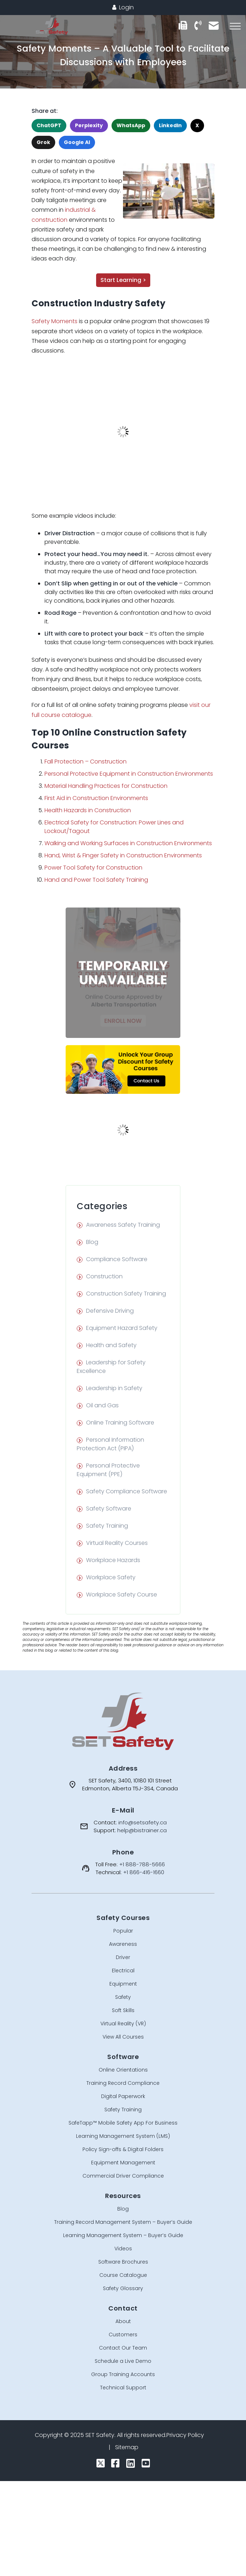  What do you see at coordinates (96, 798) in the screenshot?
I see `First Aid in Construction Environments [undefined (opens in a new tab)]` at bounding box center [96, 798].